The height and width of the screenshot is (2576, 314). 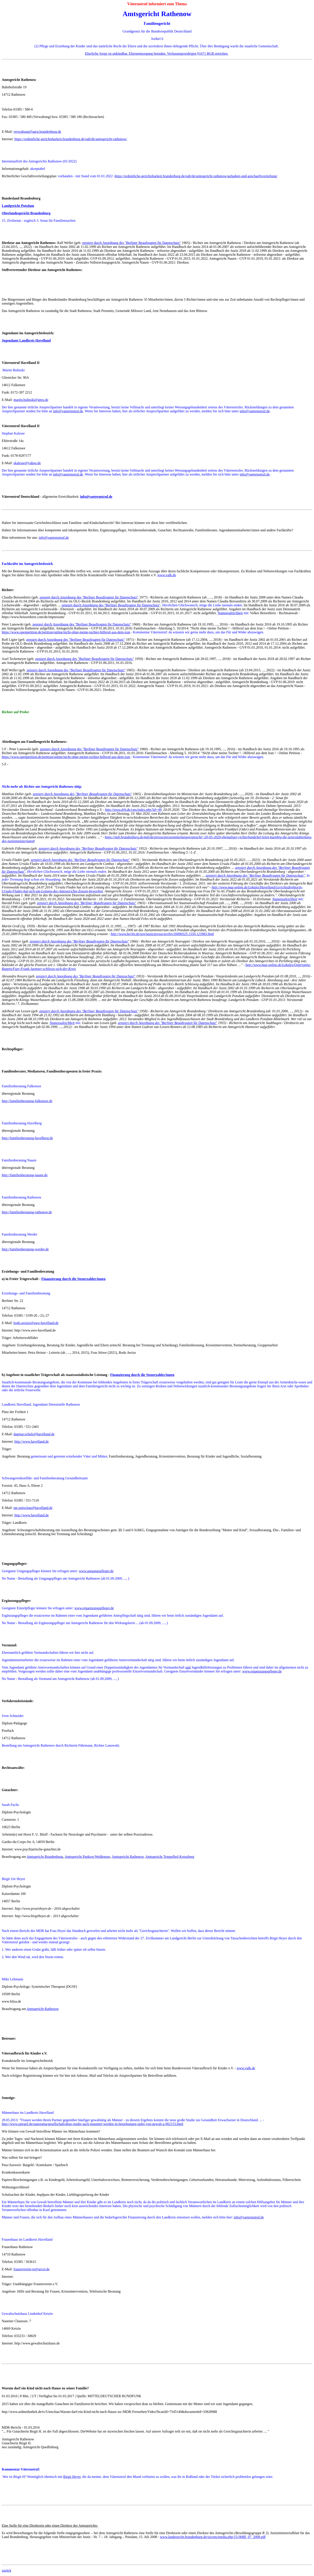 What do you see at coordinates (196, 176) in the screenshot?
I see `https://ordentliche-gerichtsbarkeit.brandenburg.de/ogb/de/amtsgericht-rathenow/aufgaben-und-geschaeftsverteilung/` at bounding box center [196, 176].